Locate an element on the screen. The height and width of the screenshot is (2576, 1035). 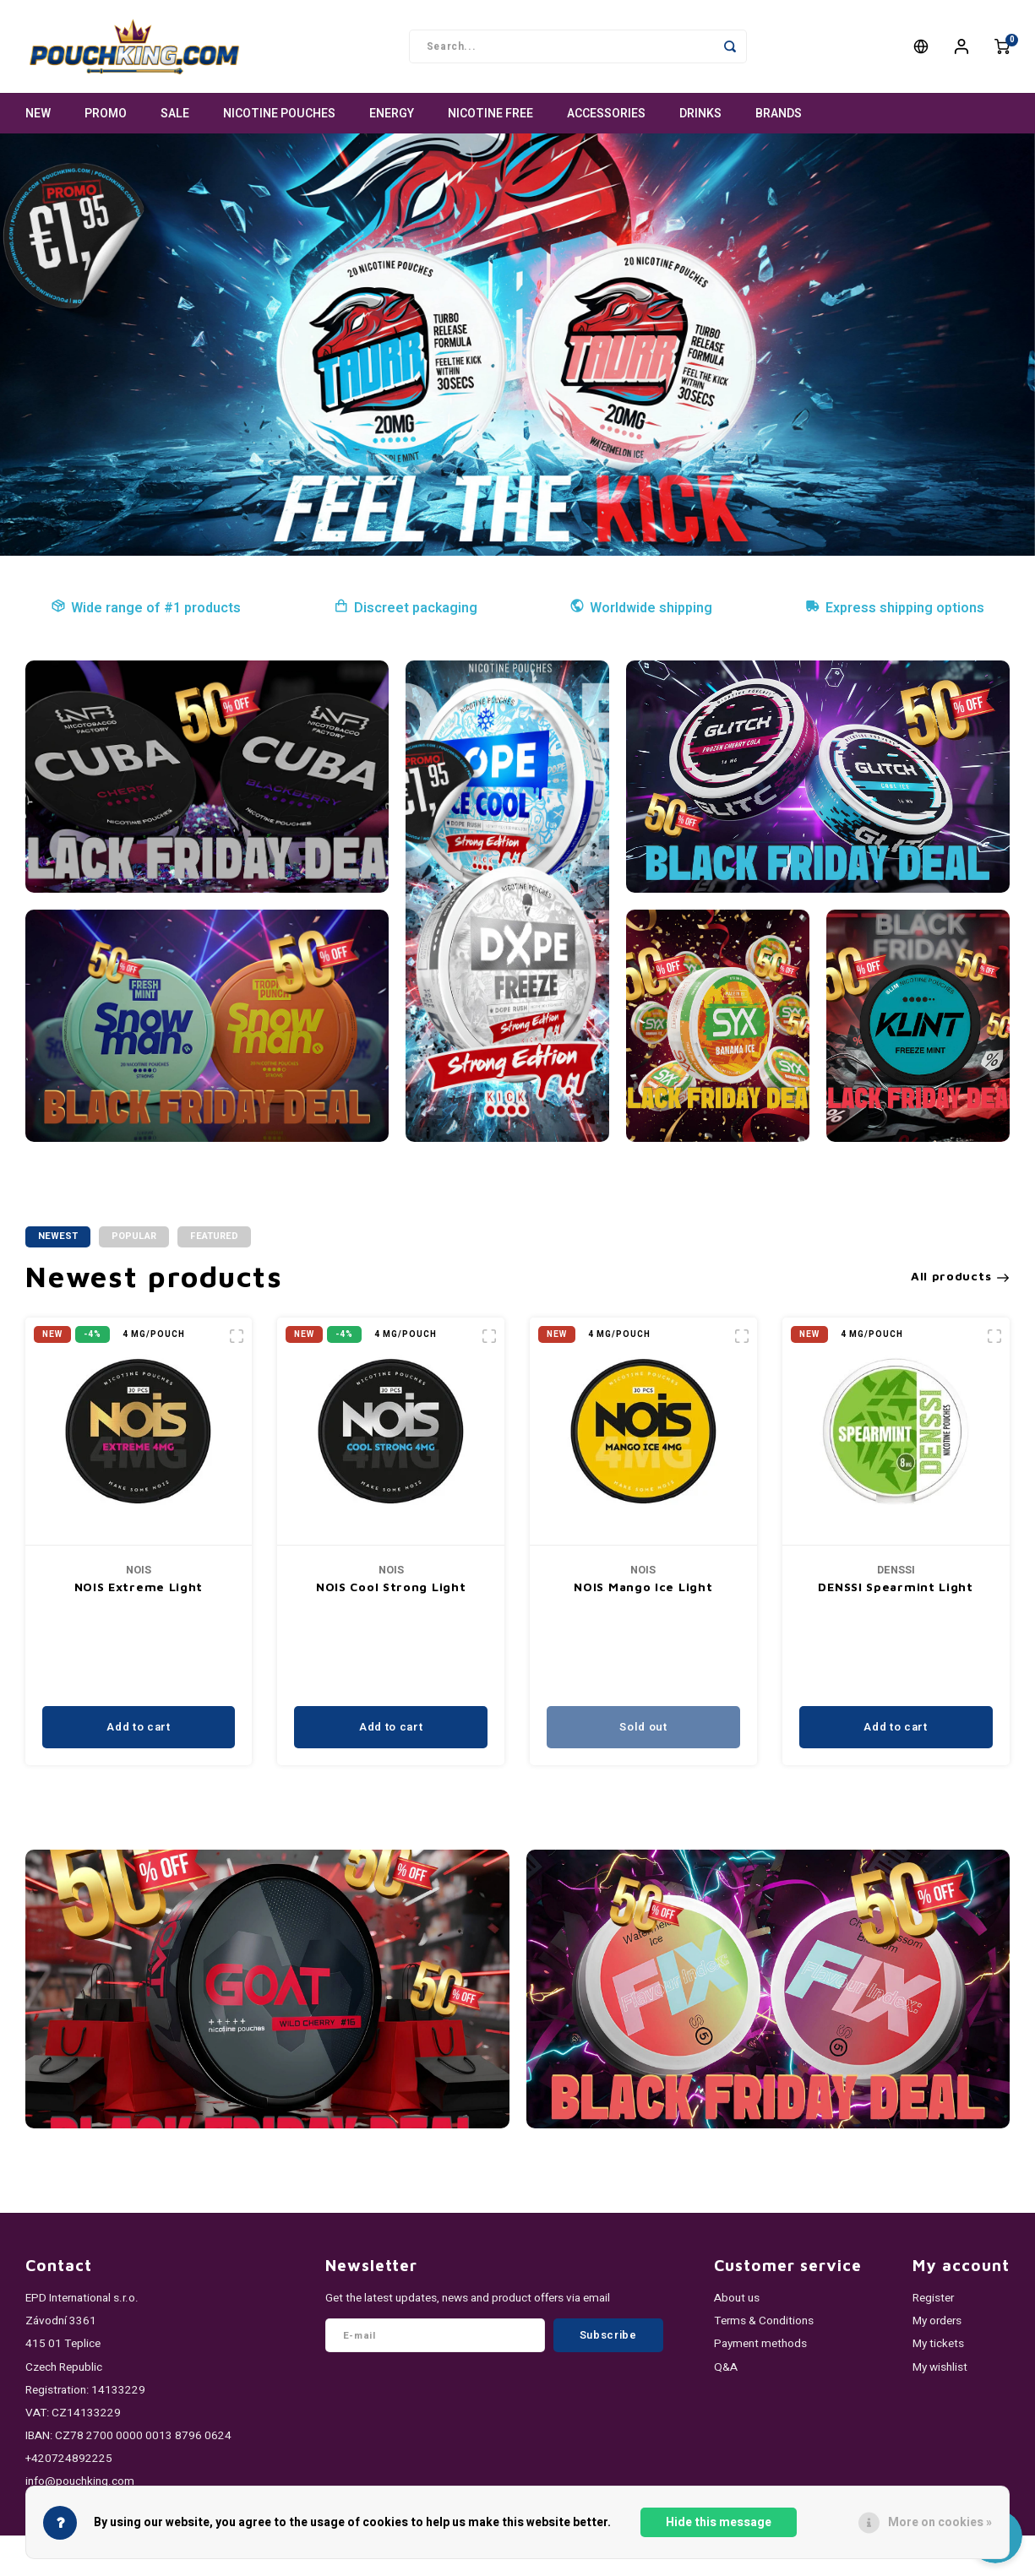
NOIS Mango Ice Light is located at coordinates (643, 1586).